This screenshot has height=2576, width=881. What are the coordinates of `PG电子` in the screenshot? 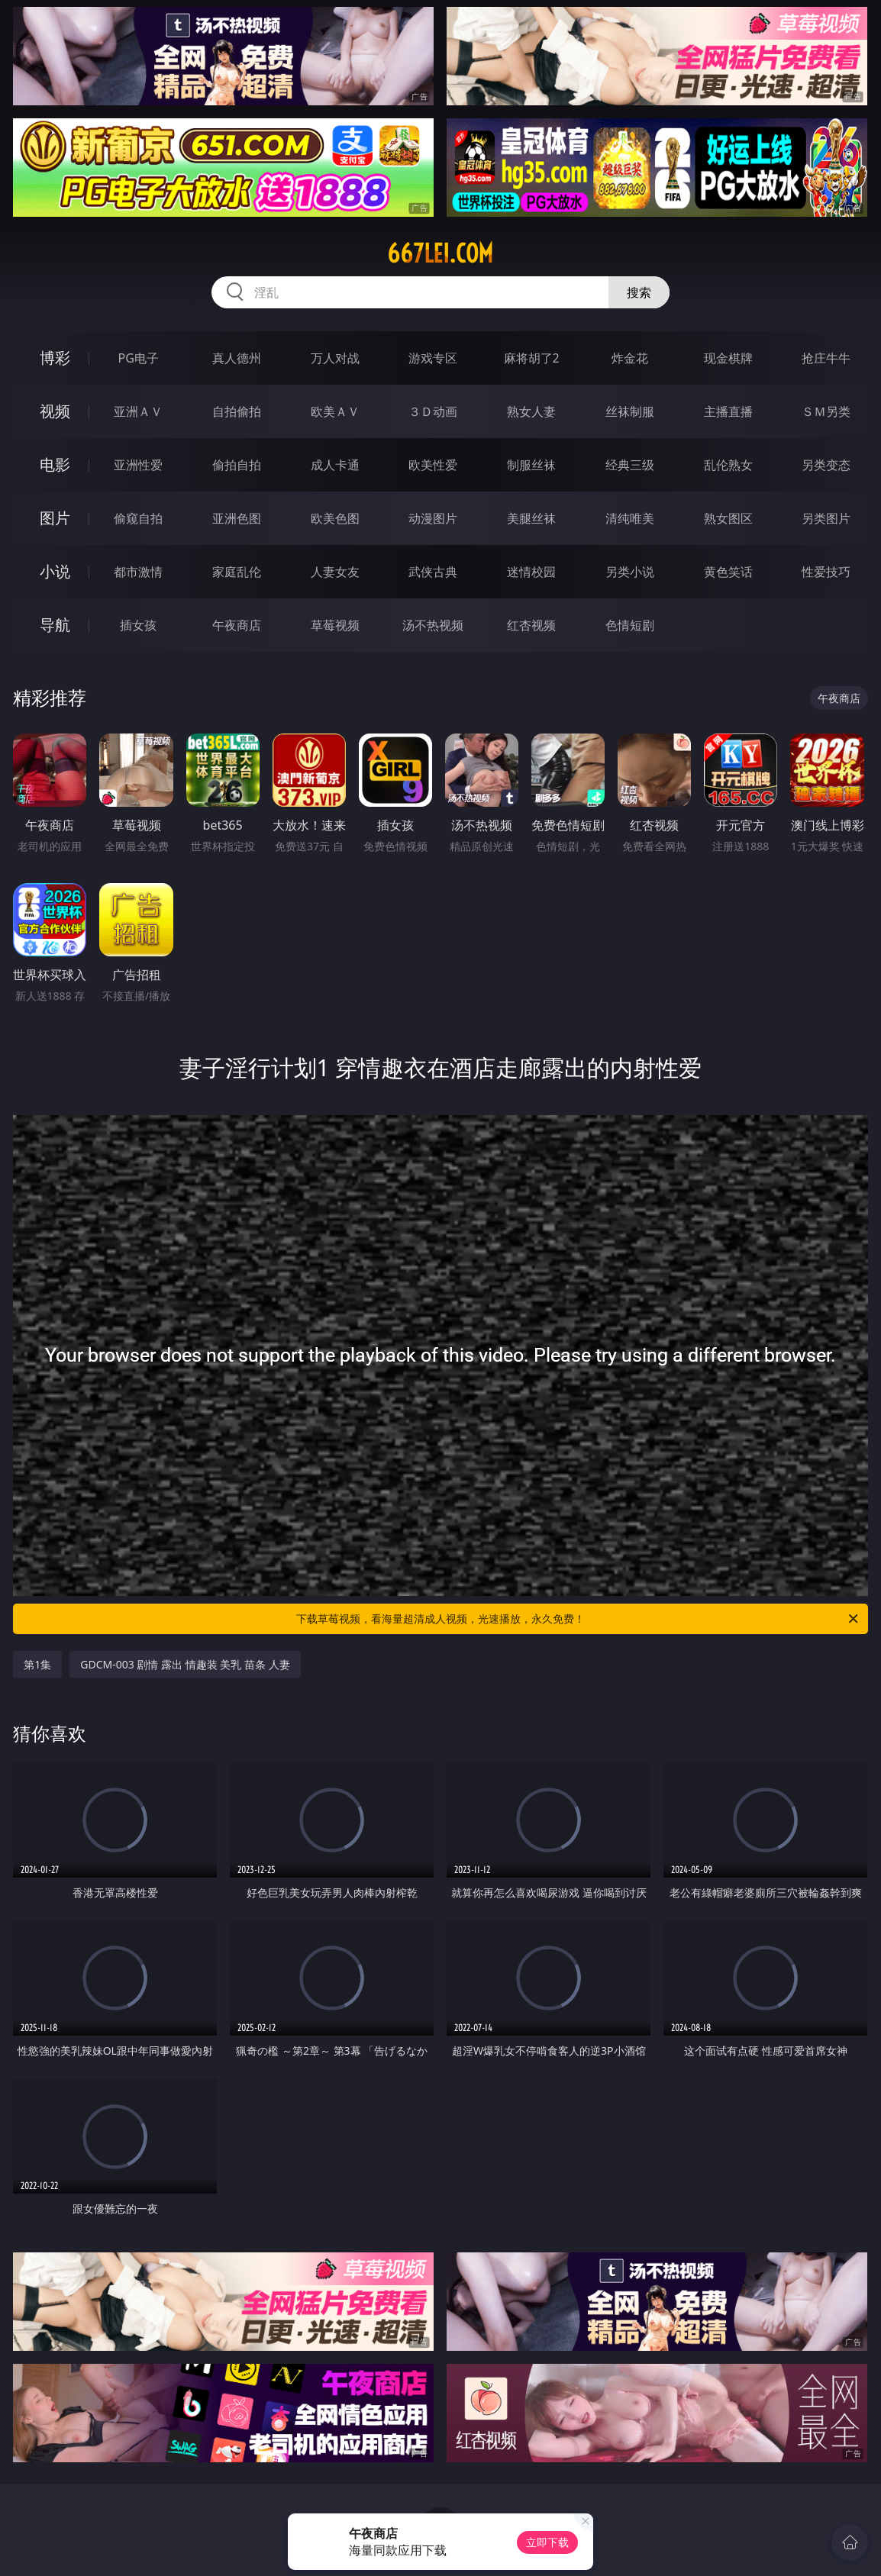 It's located at (138, 358).